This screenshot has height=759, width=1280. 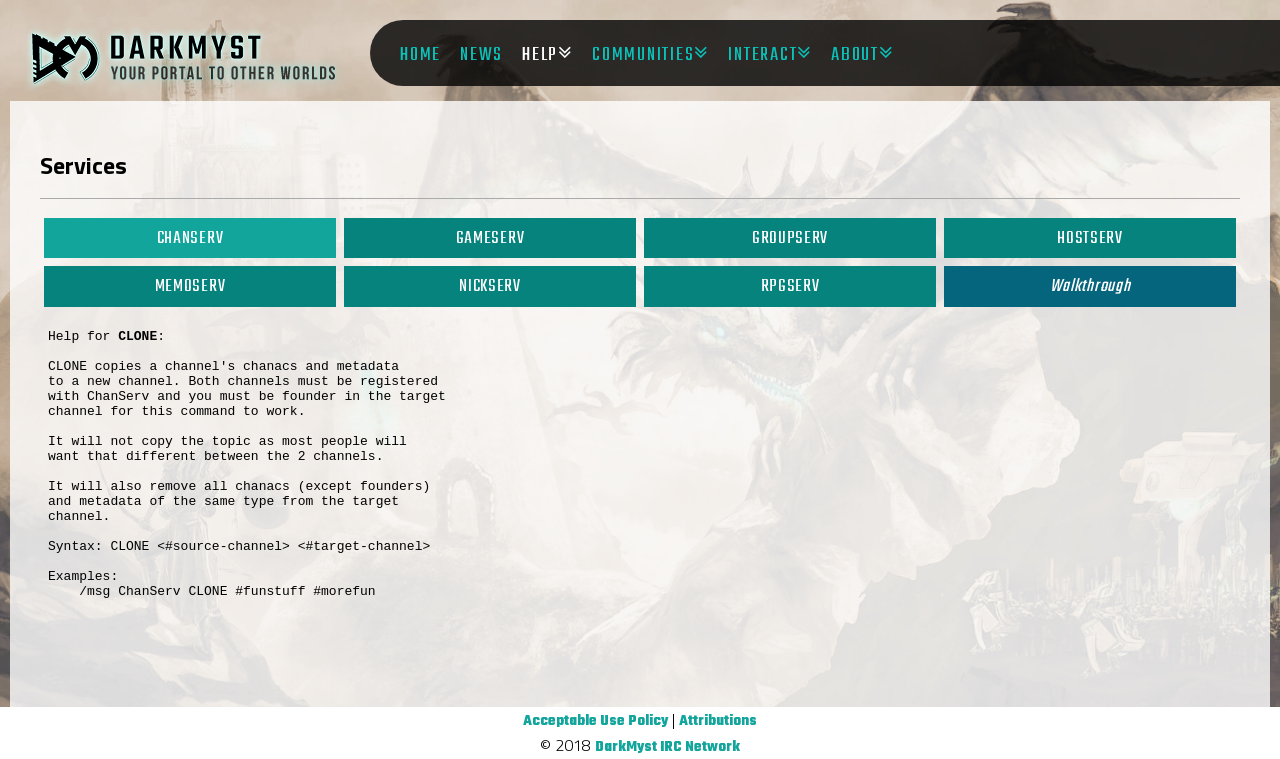 I want to click on Help, so click(x=540, y=55).